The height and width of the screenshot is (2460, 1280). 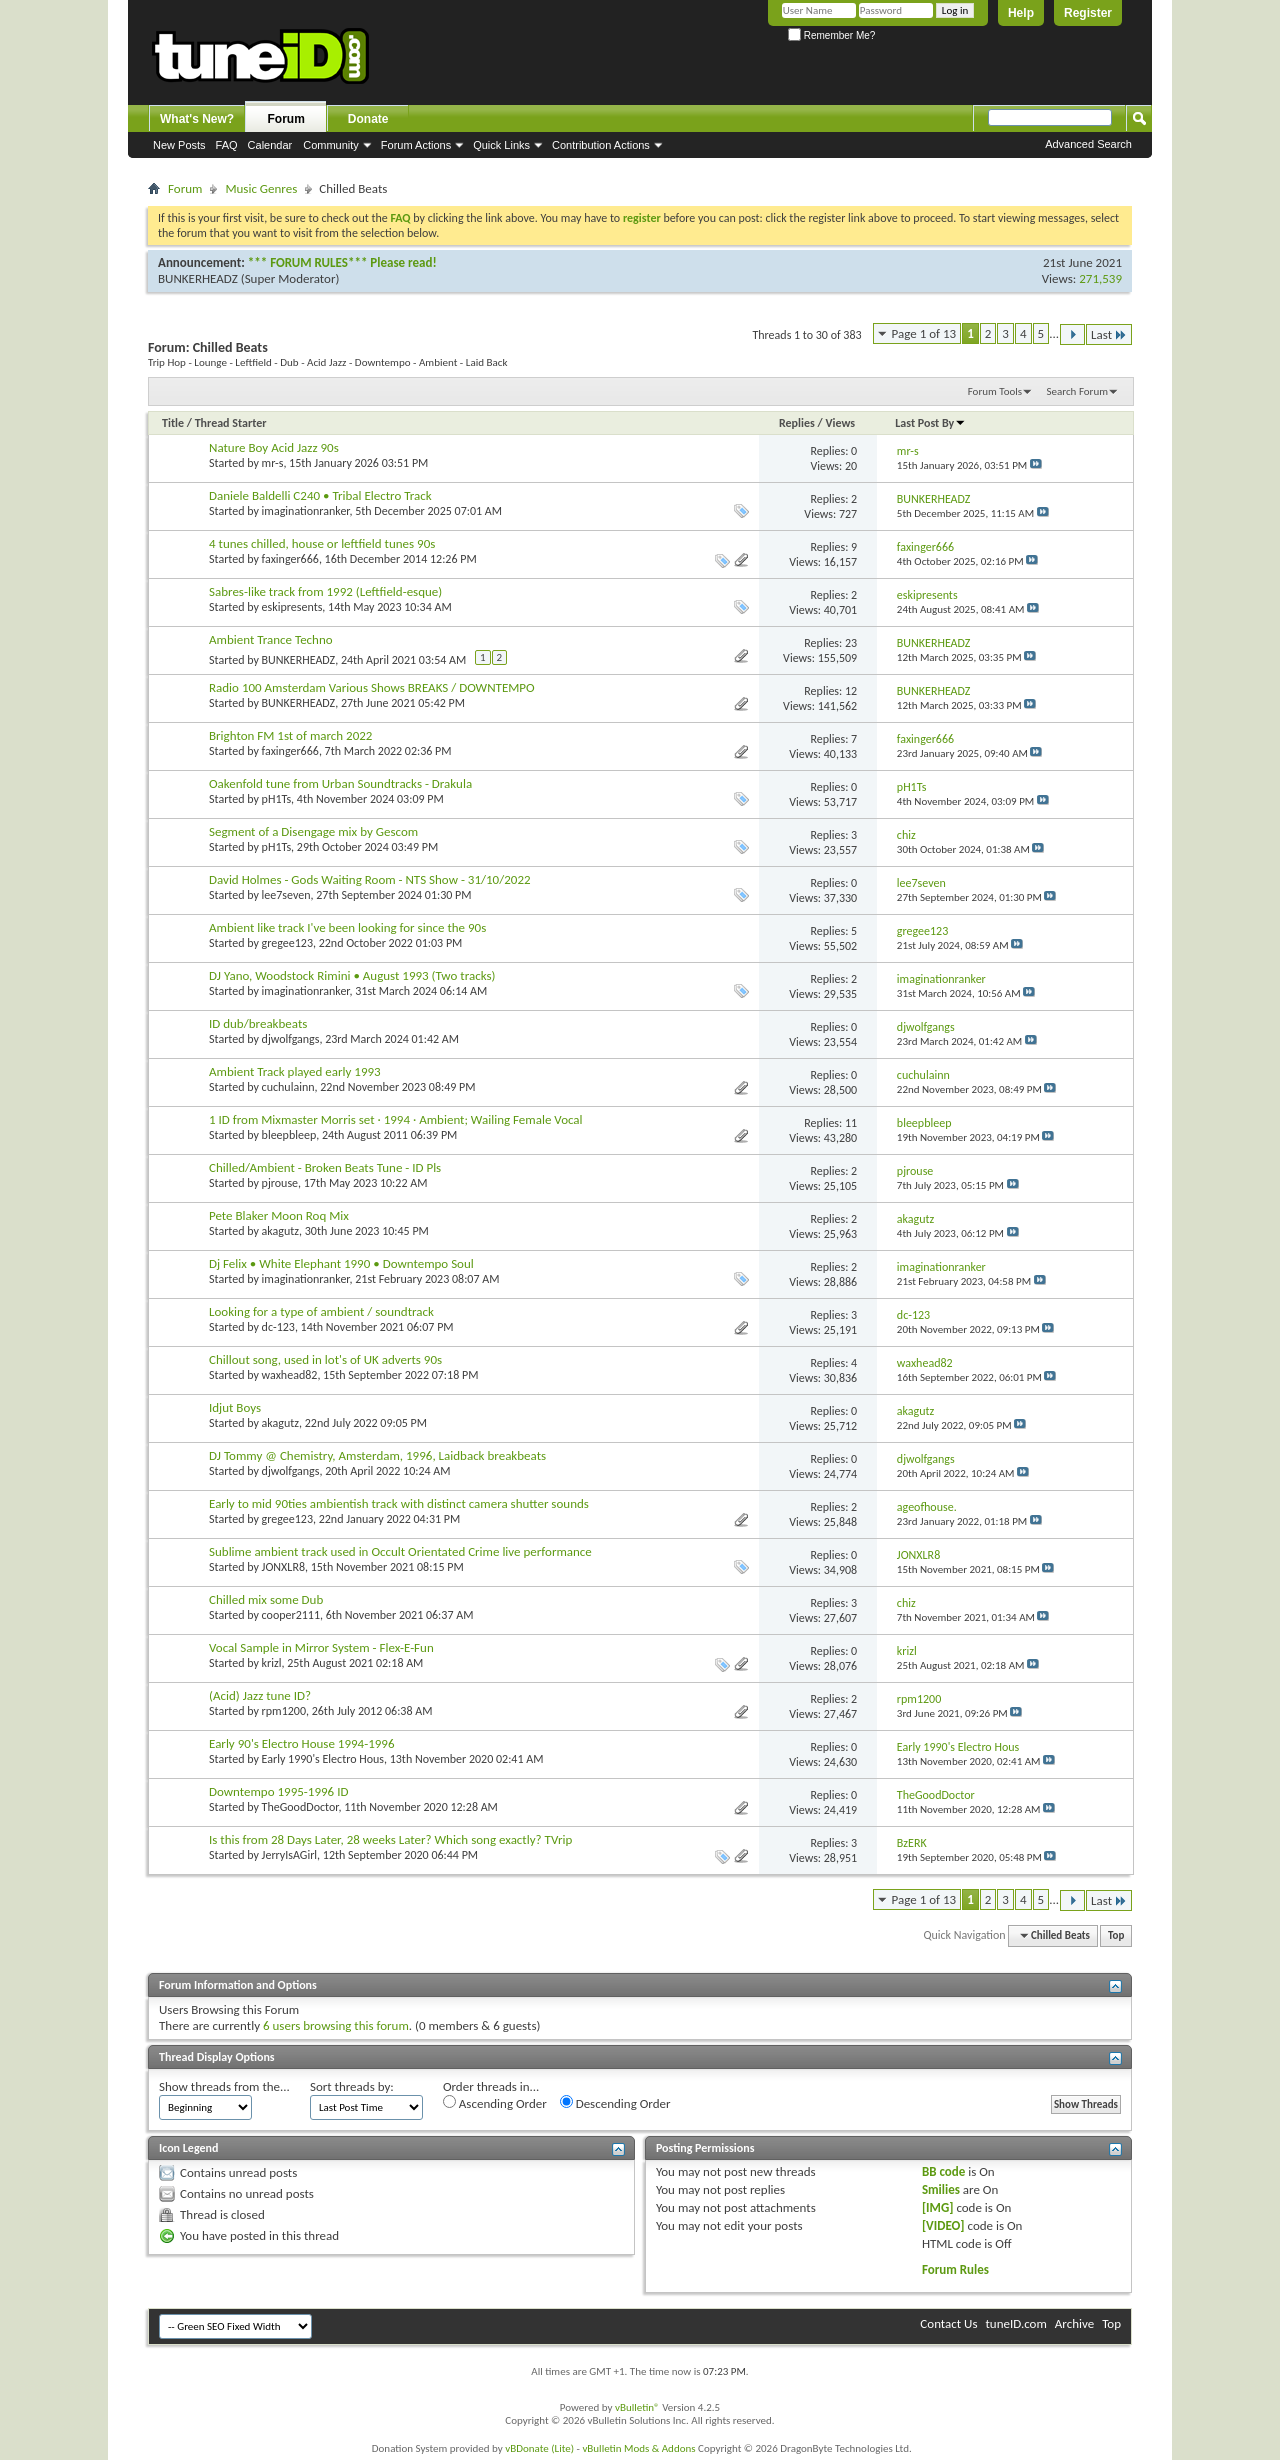 I want to click on Ambient Track played early 1993, so click(x=295, y=1071).